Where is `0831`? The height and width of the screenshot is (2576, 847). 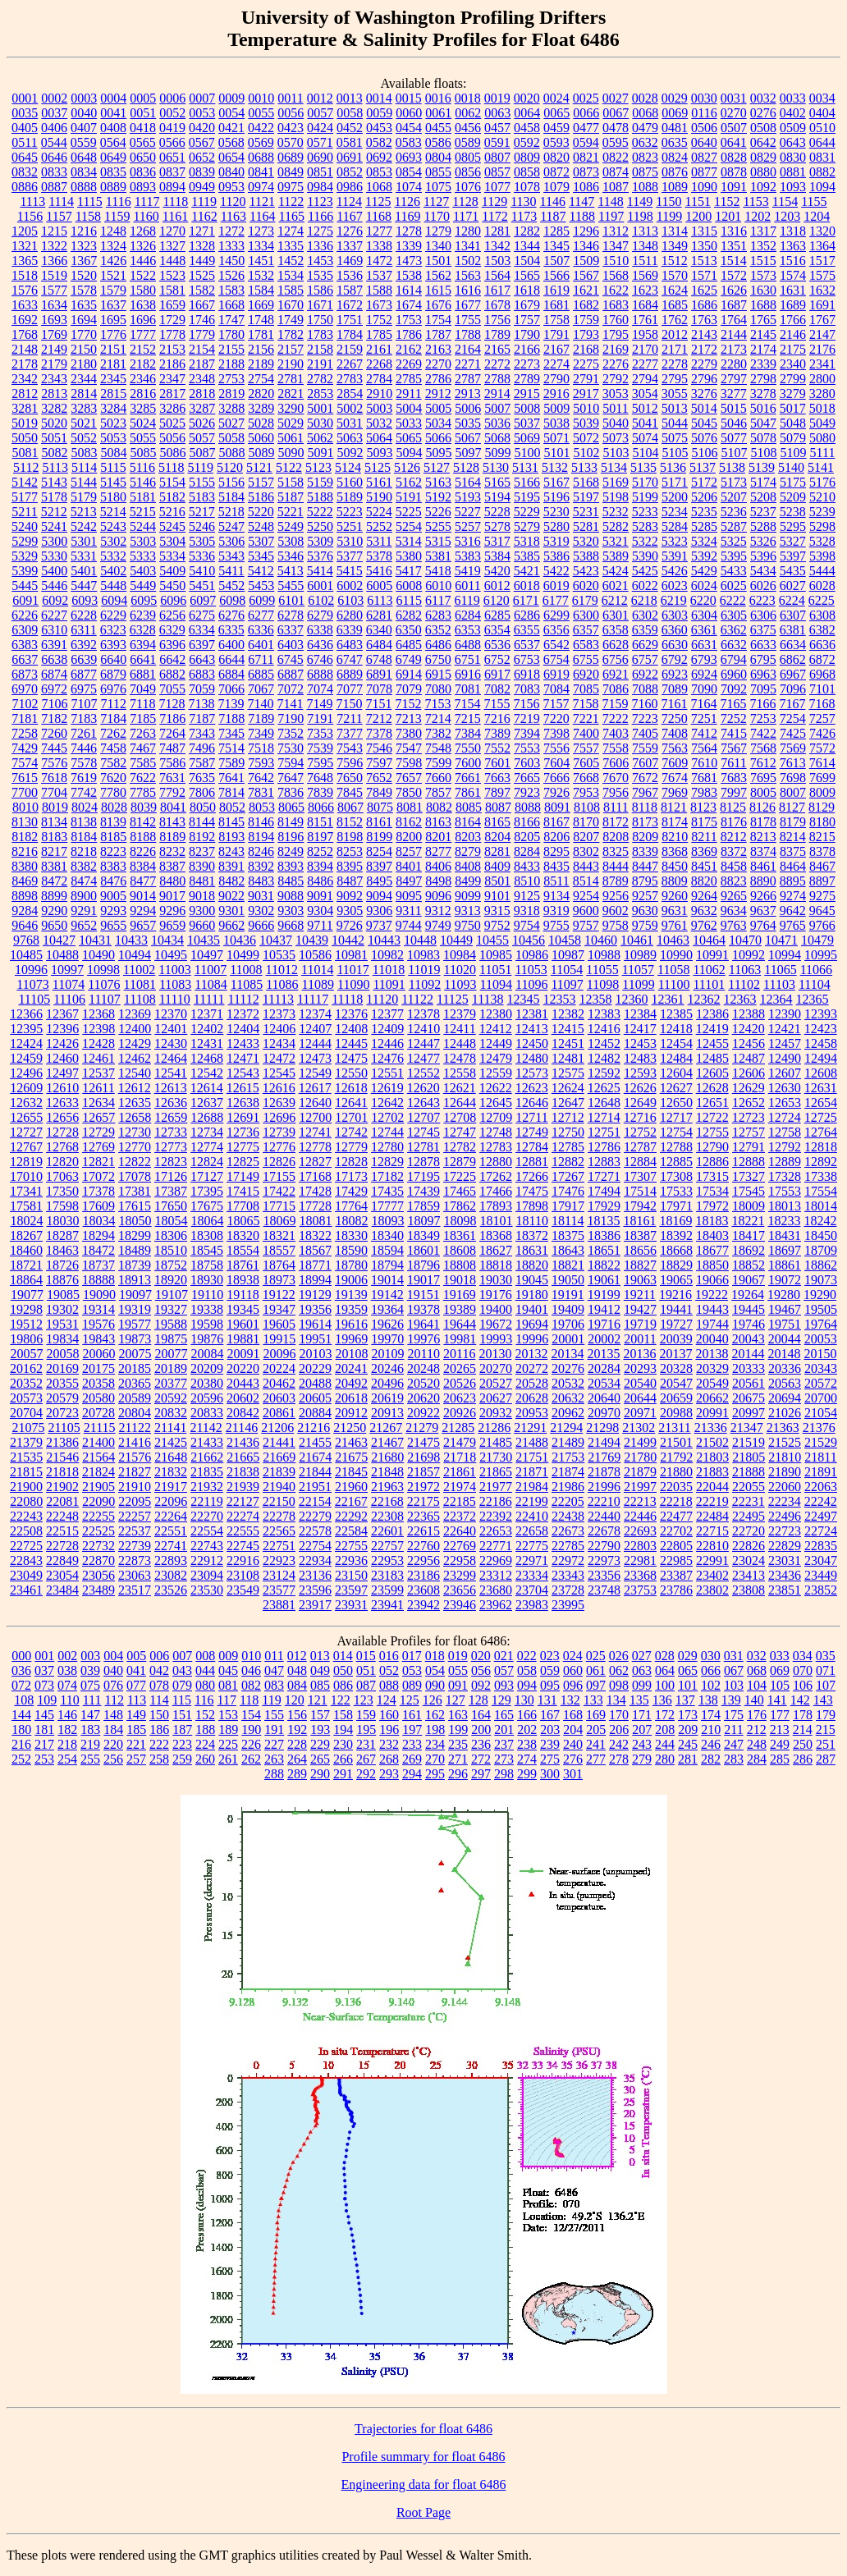 0831 is located at coordinates (822, 157).